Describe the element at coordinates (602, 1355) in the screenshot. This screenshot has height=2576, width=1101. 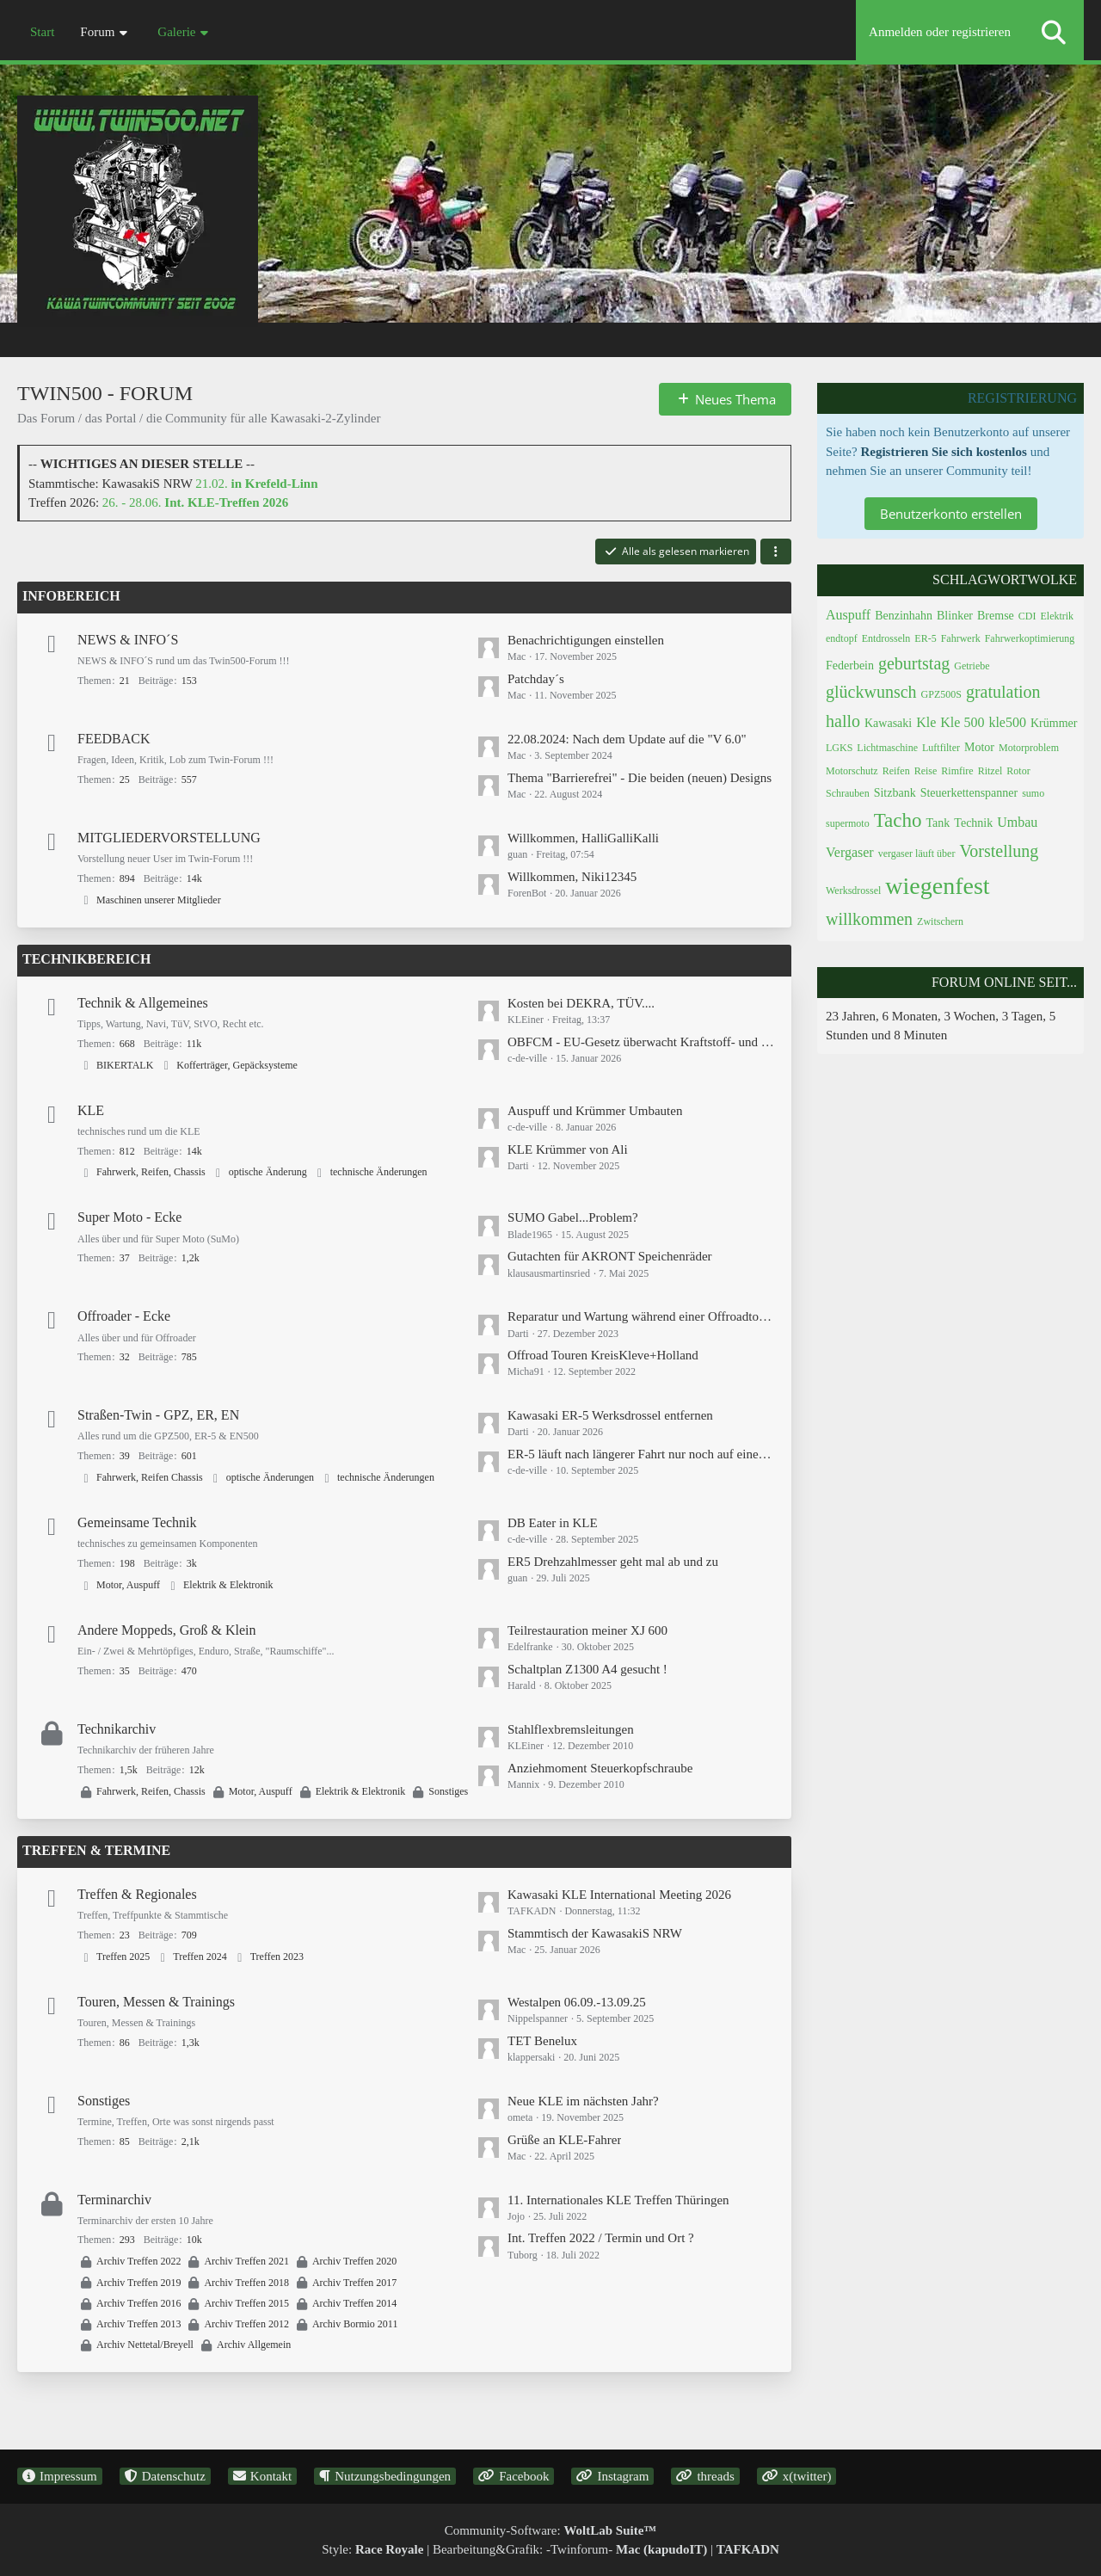
I see `Offroad Touren KreisKleve+Holland` at that location.